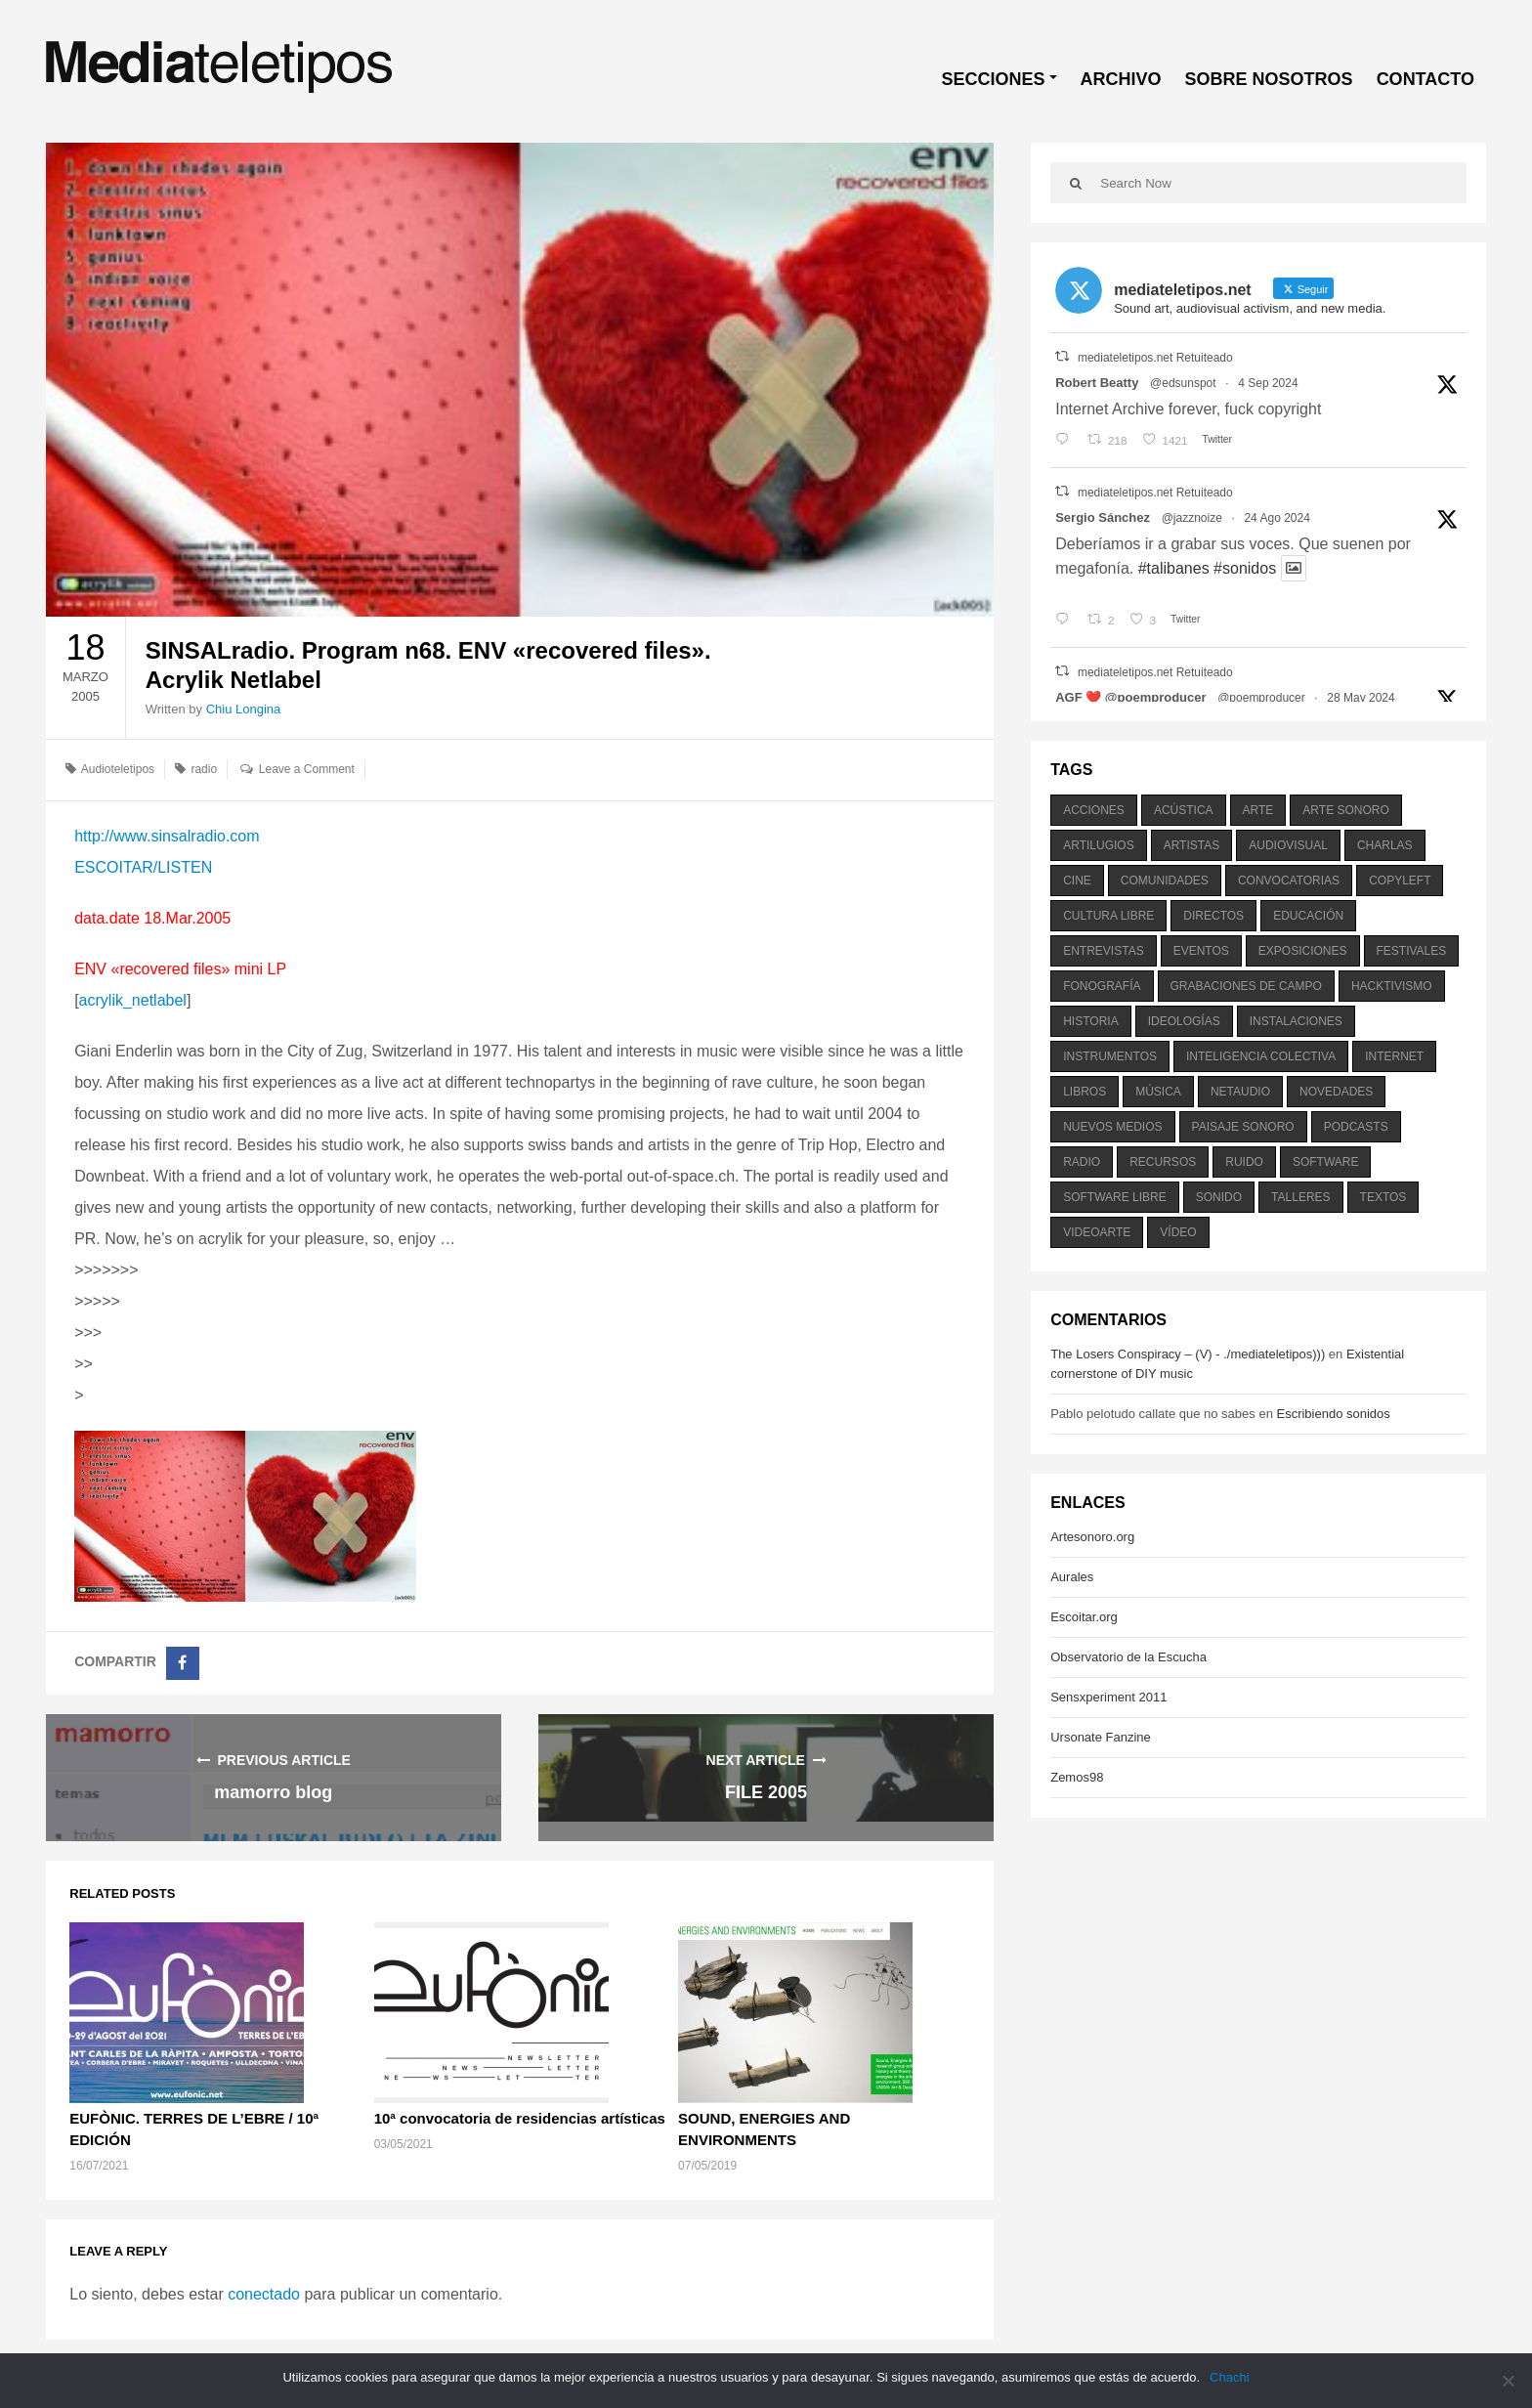 Image resolution: width=1532 pixels, height=2408 pixels. Describe the element at coordinates (1081, 1162) in the screenshot. I see `radio [radio (588 elementos)]` at that location.